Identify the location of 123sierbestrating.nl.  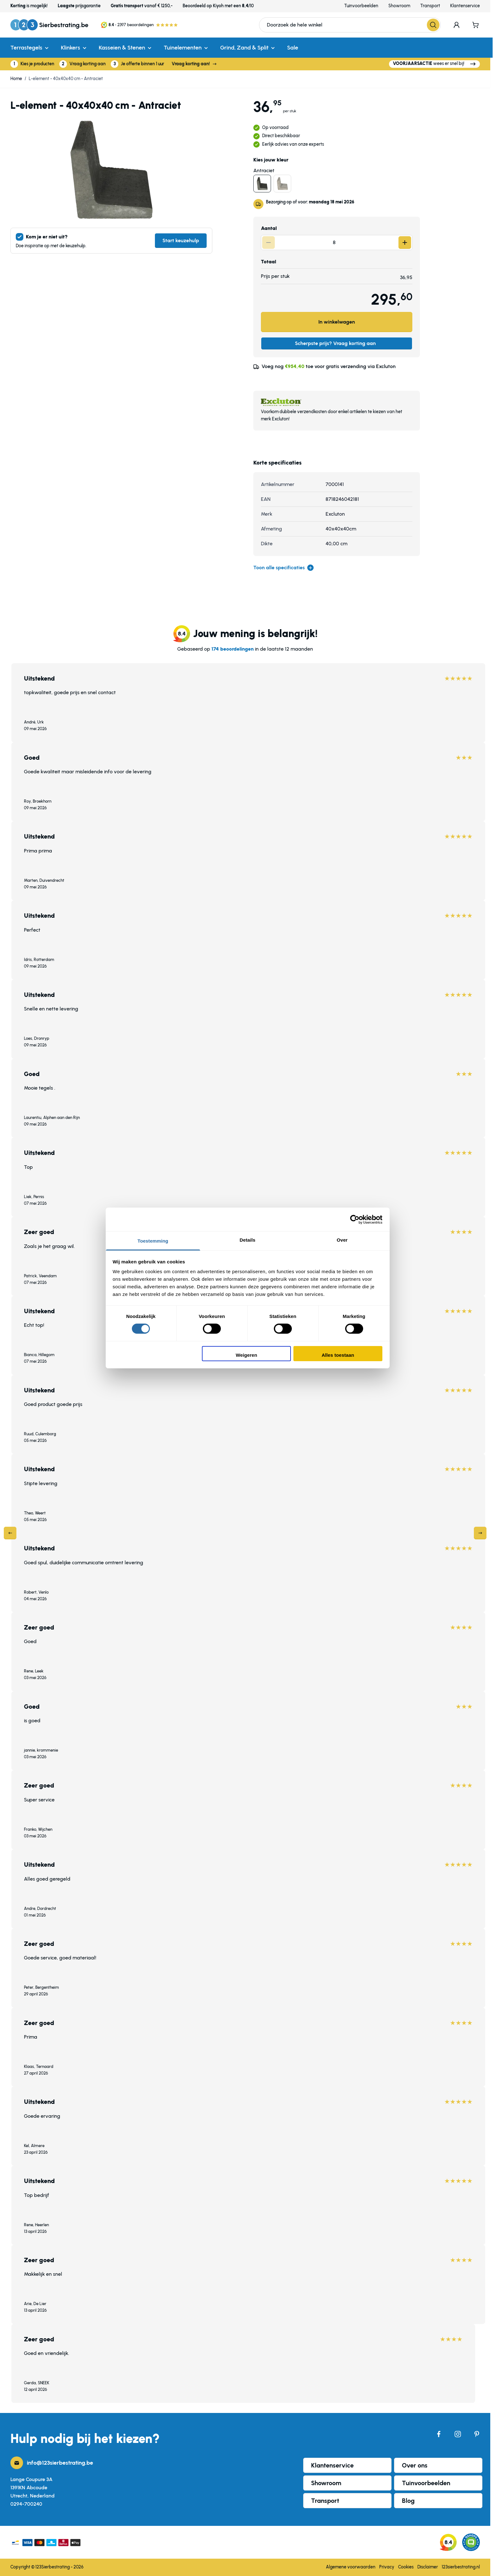
(461, 2567).